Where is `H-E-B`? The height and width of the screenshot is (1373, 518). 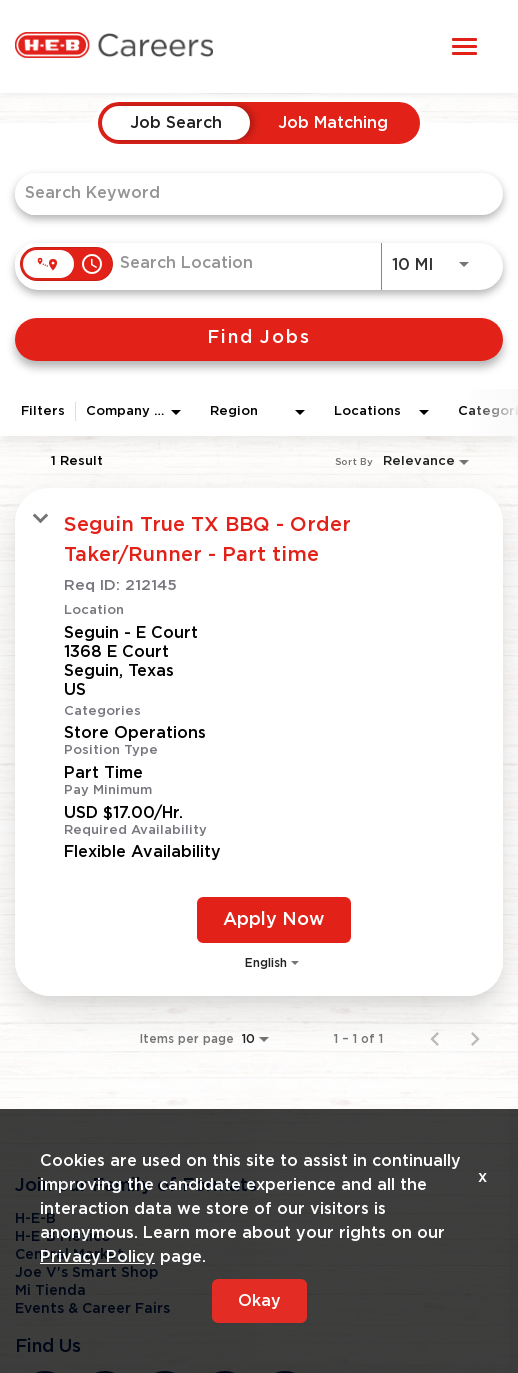
H-E-B is located at coordinates (35, 1219).